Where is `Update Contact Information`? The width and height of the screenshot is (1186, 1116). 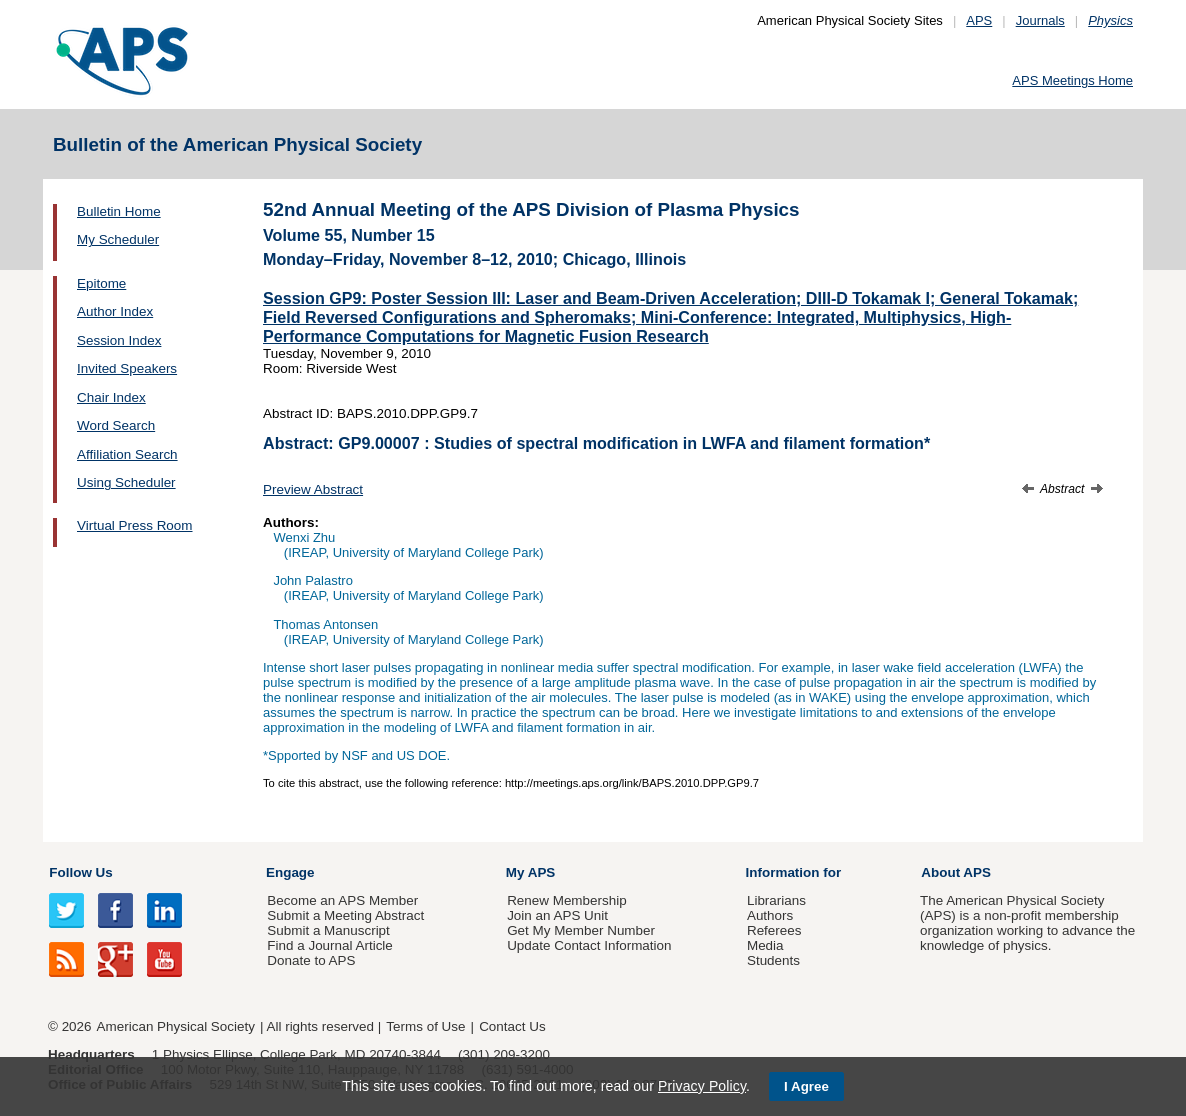 Update Contact Information is located at coordinates (589, 945).